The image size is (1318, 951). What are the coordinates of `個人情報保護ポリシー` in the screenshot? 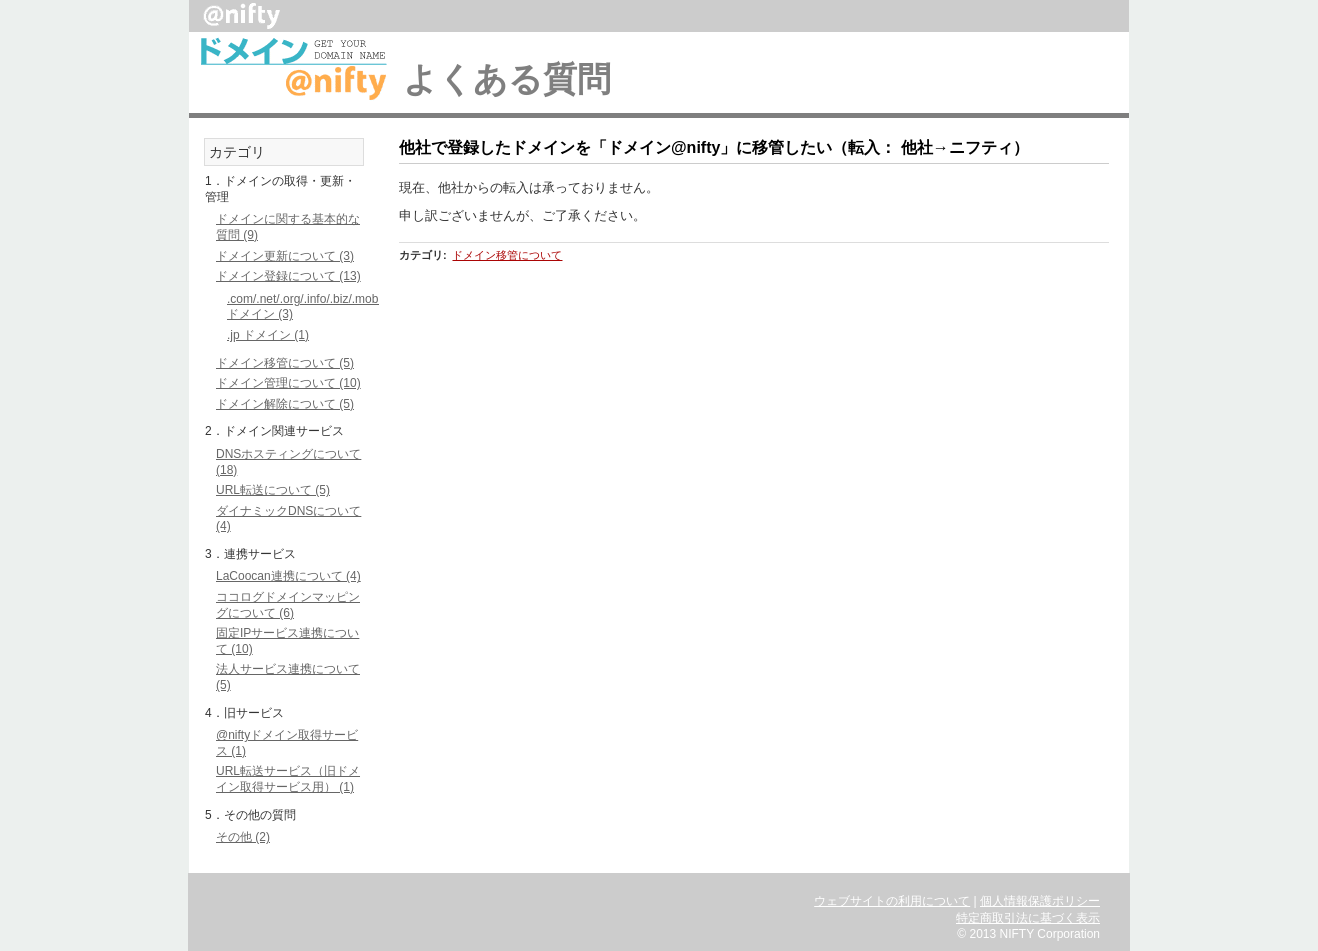 It's located at (1040, 901).